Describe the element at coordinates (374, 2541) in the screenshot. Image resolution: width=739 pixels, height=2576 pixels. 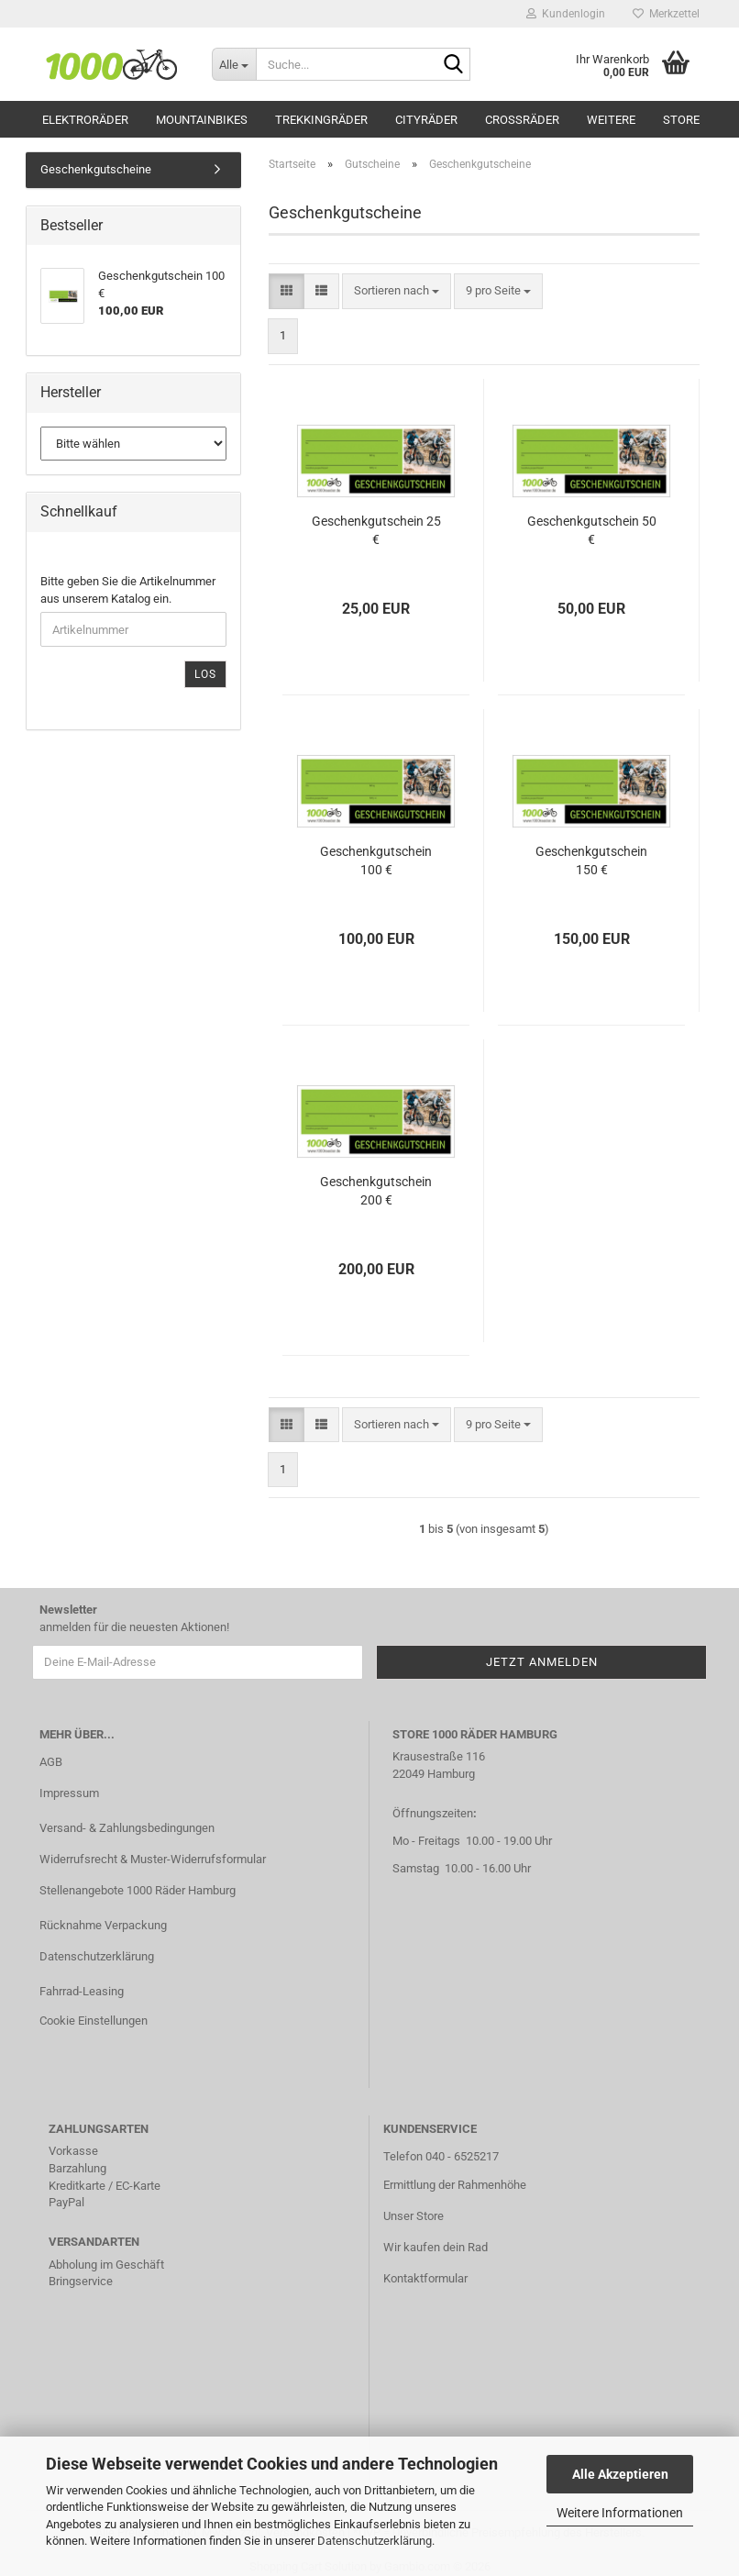
I see `Datenschutzerklärung` at that location.